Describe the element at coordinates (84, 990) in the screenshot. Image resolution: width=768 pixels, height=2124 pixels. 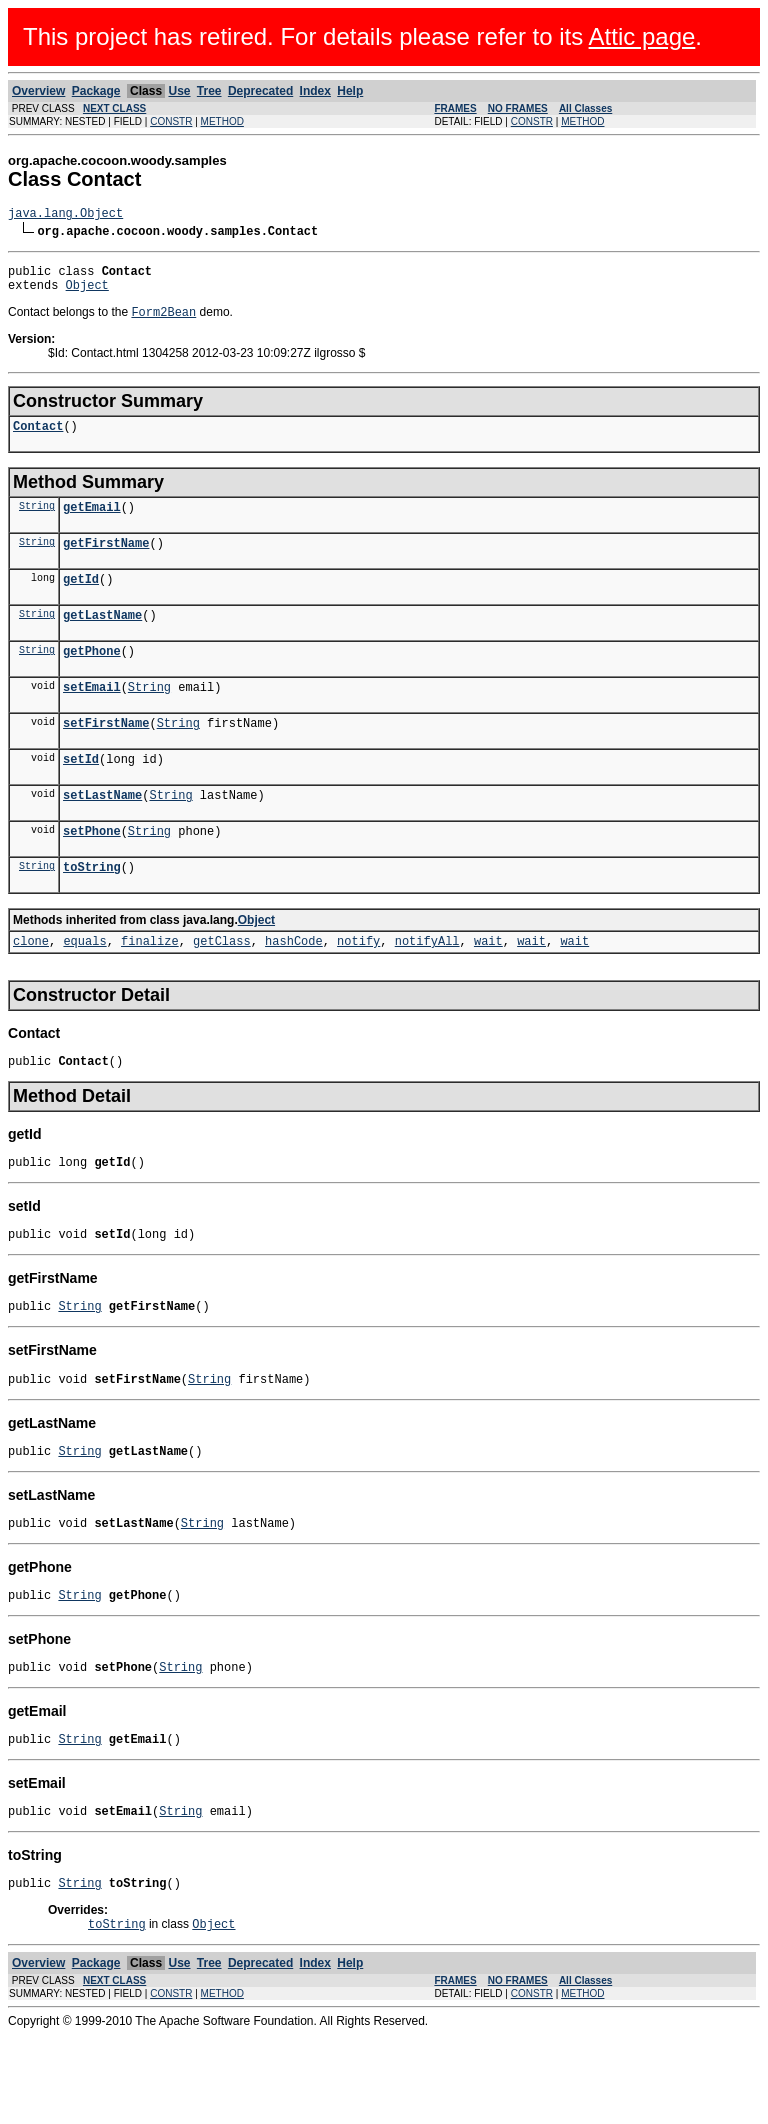
I see `equals` at that location.